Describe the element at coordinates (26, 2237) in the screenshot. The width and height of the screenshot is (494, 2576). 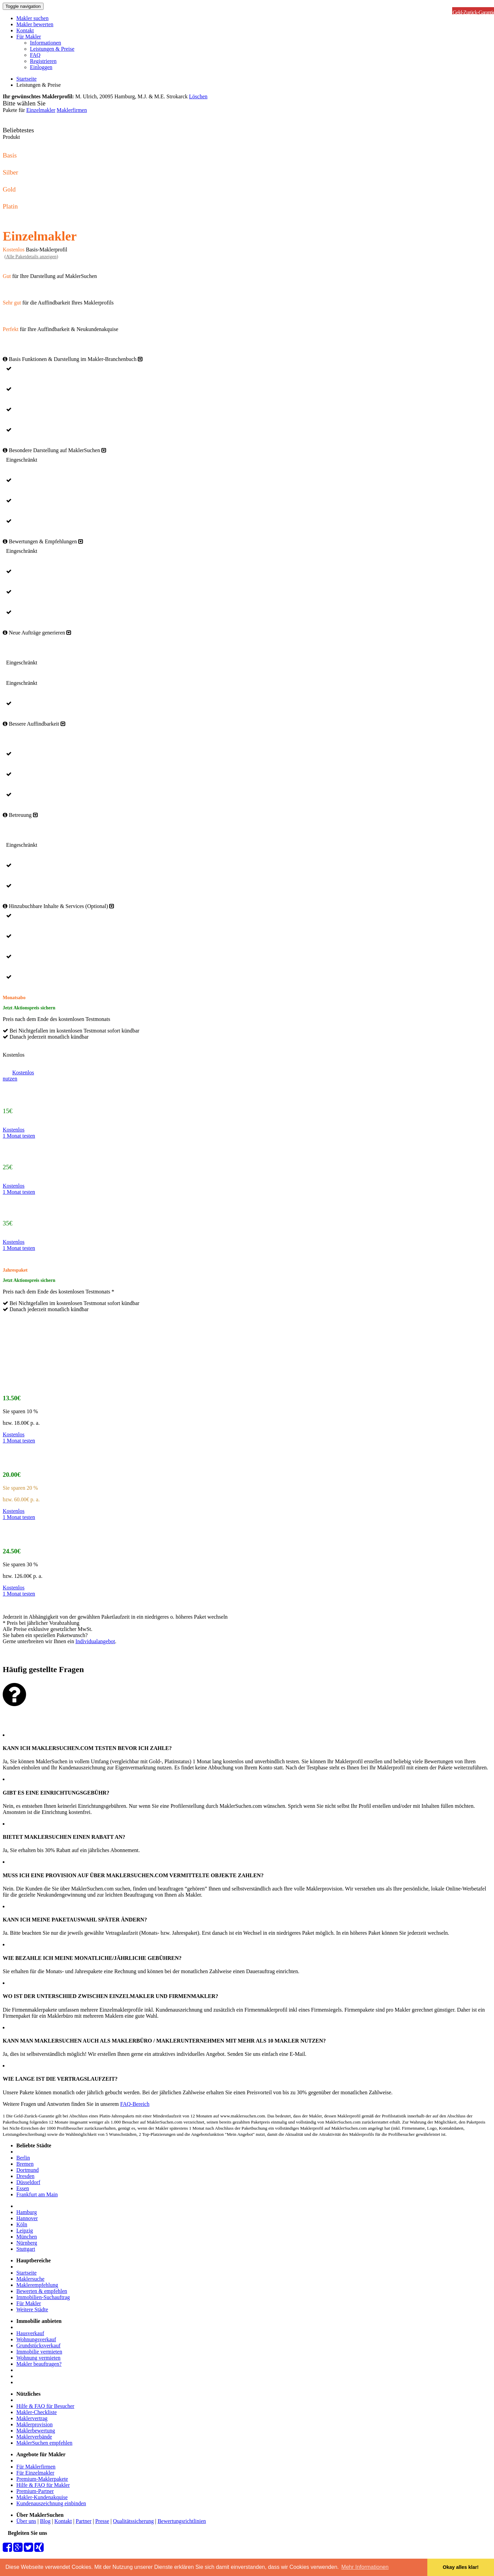
I see `München` at that location.